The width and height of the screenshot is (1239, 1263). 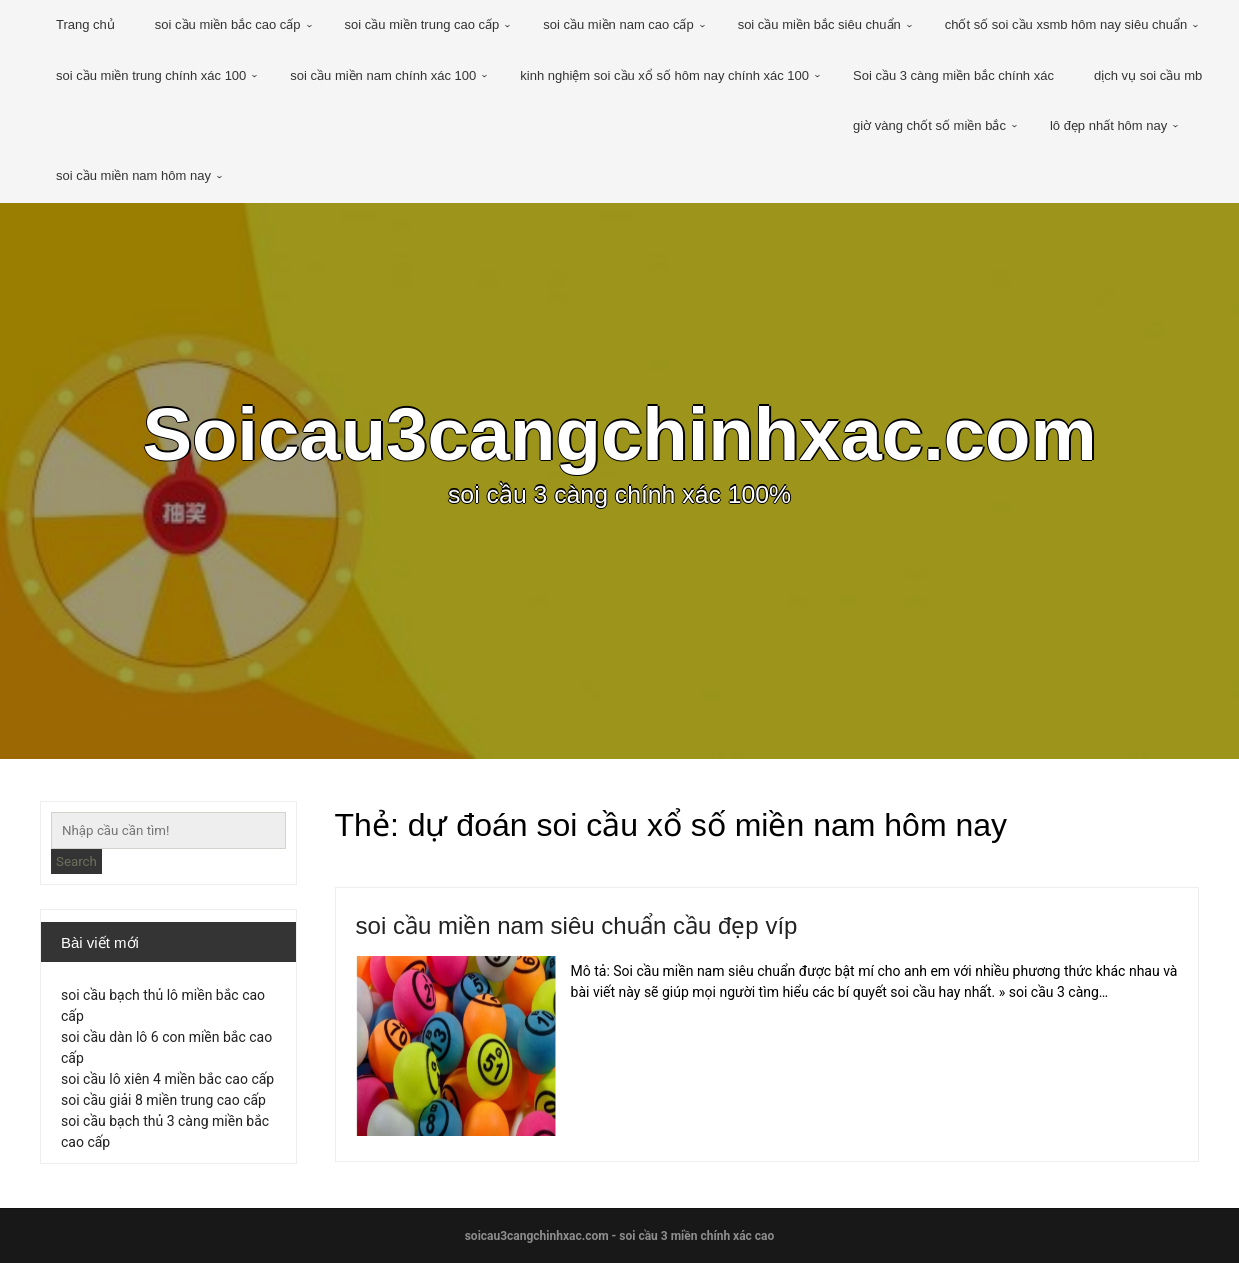 What do you see at coordinates (1108, 125) in the screenshot?
I see `lô đẹp nhất hôm nay` at bounding box center [1108, 125].